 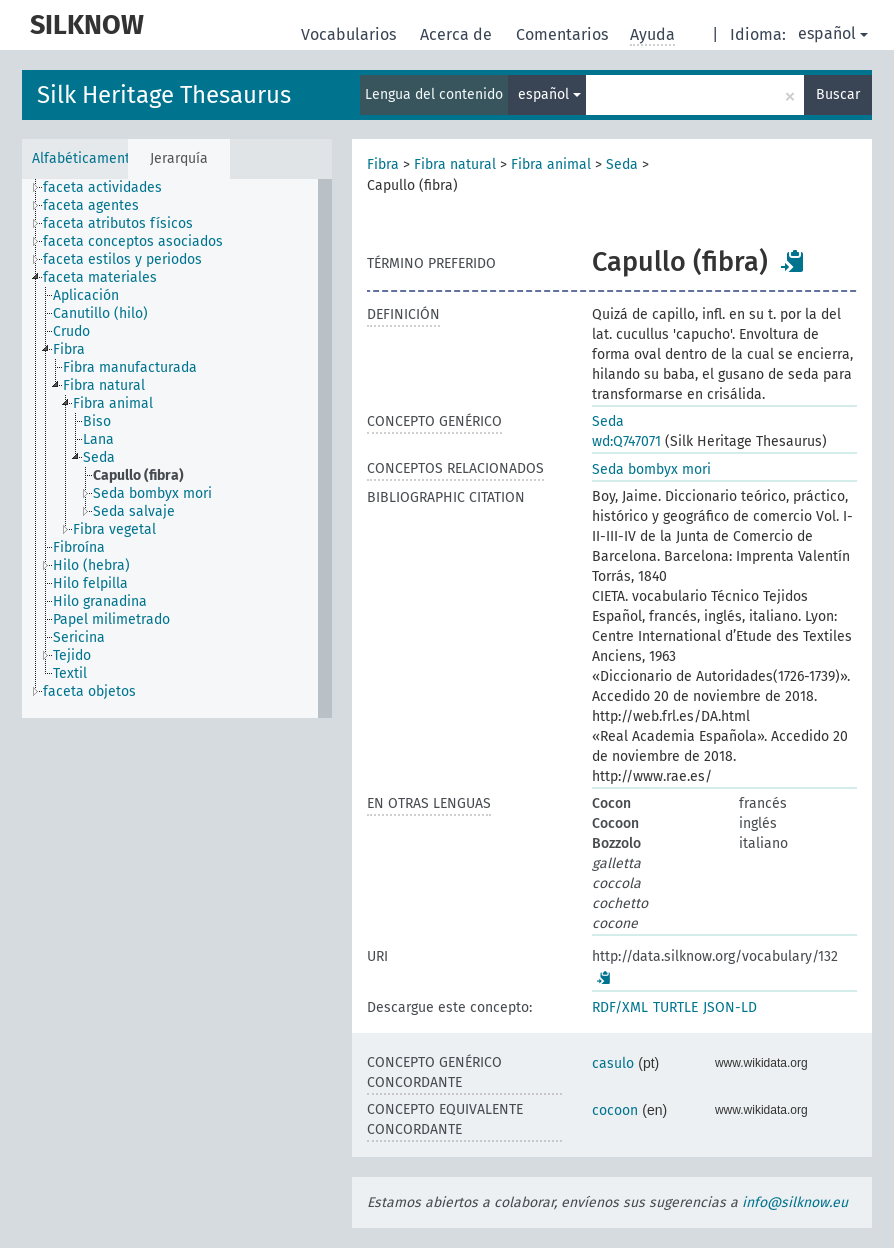 What do you see at coordinates (72, 655) in the screenshot?
I see `Tejido [treeitem]` at bounding box center [72, 655].